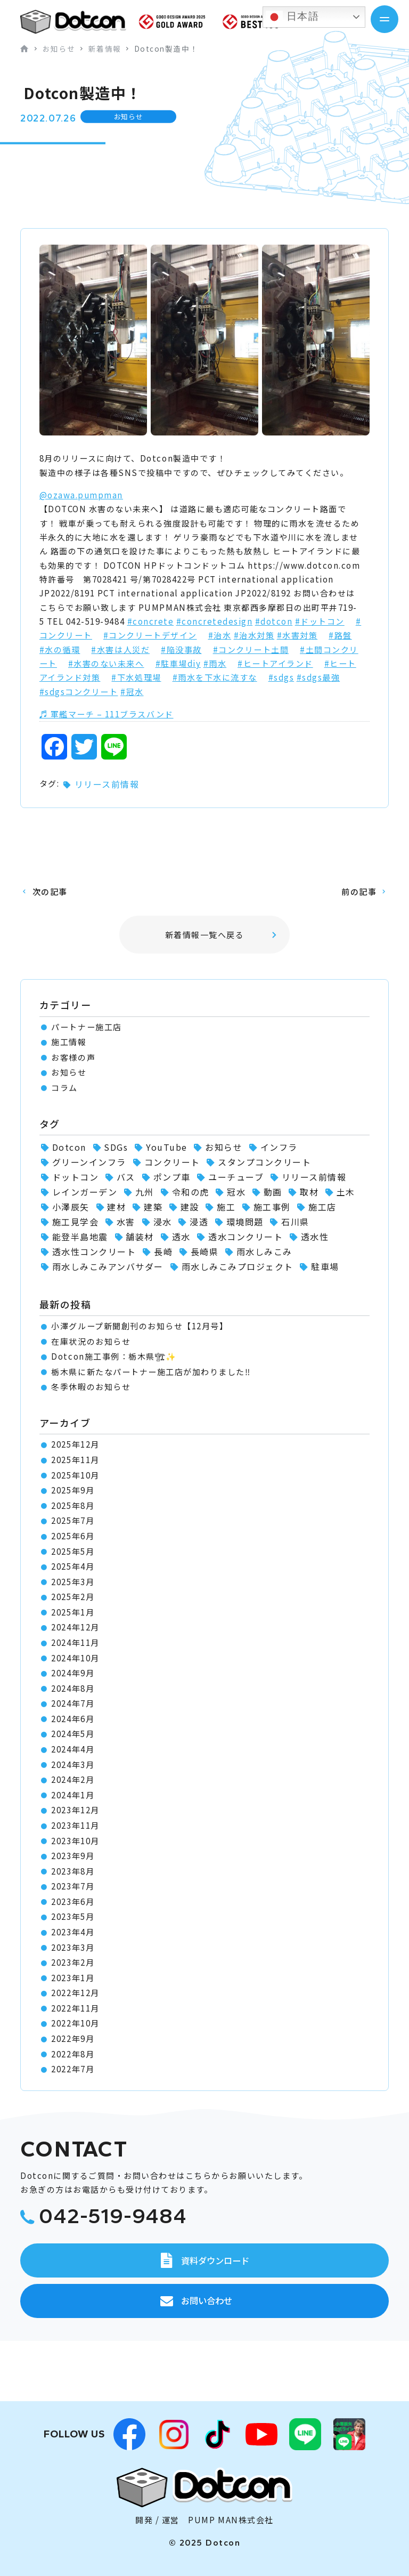 The image size is (409, 2576). I want to click on 2024年8月, so click(72, 1688).